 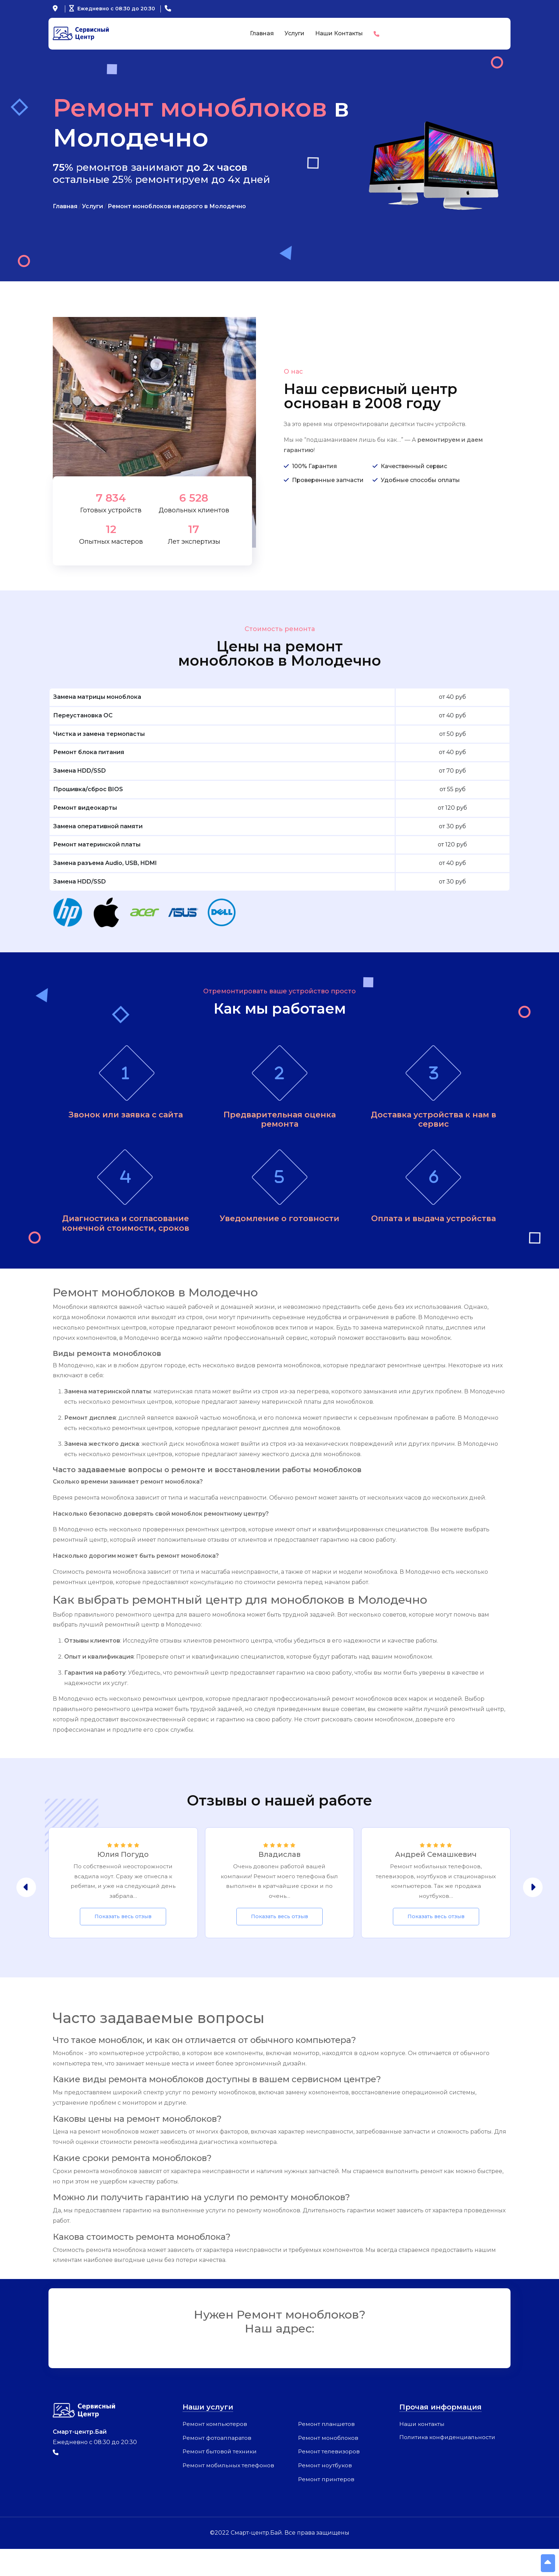 I want to click on Ремонт телевизоров, so click(x=329, y=2478).